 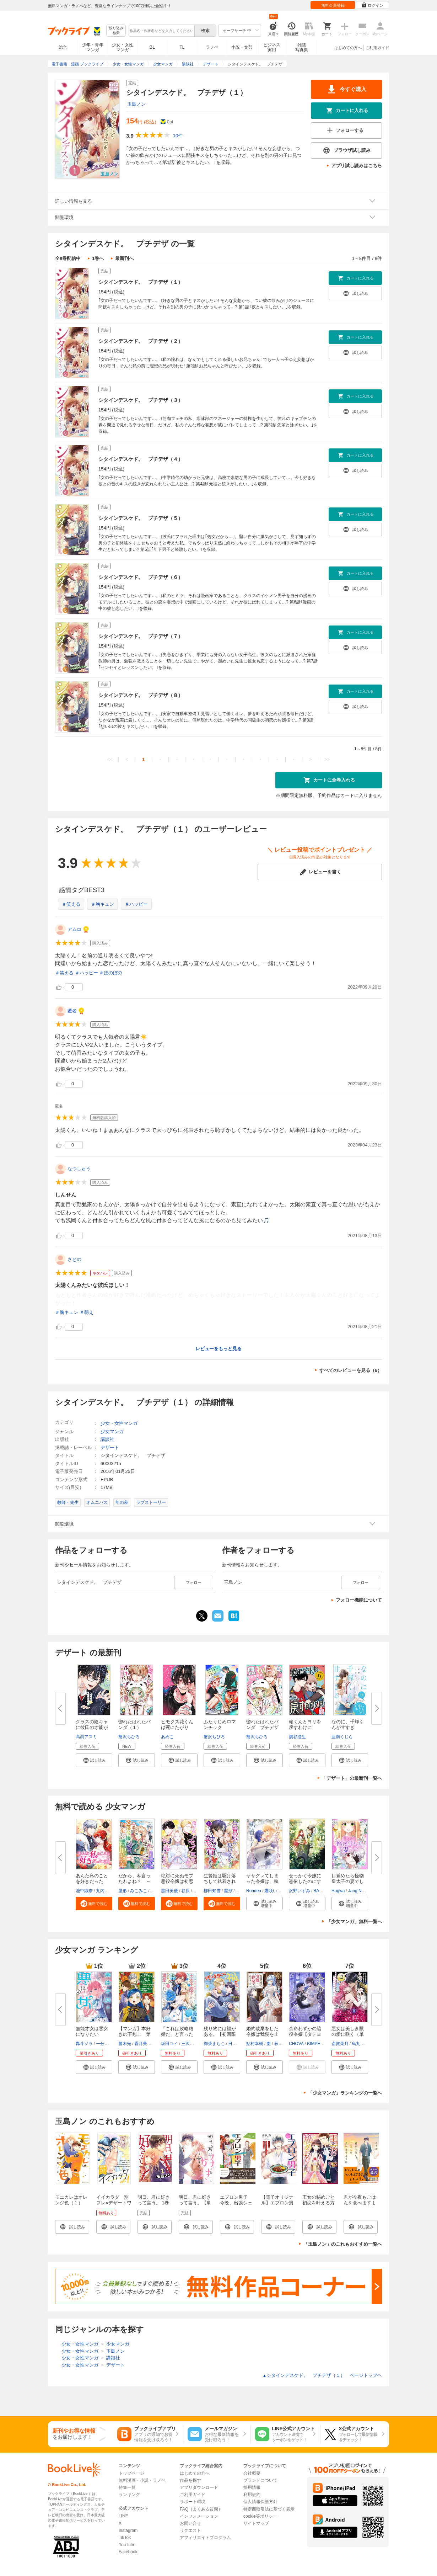 What do you see at coordinates (269, 2509) in the screenshot?
I see `特定商取引法に基づく表示` at bounding box center [269, 2509].